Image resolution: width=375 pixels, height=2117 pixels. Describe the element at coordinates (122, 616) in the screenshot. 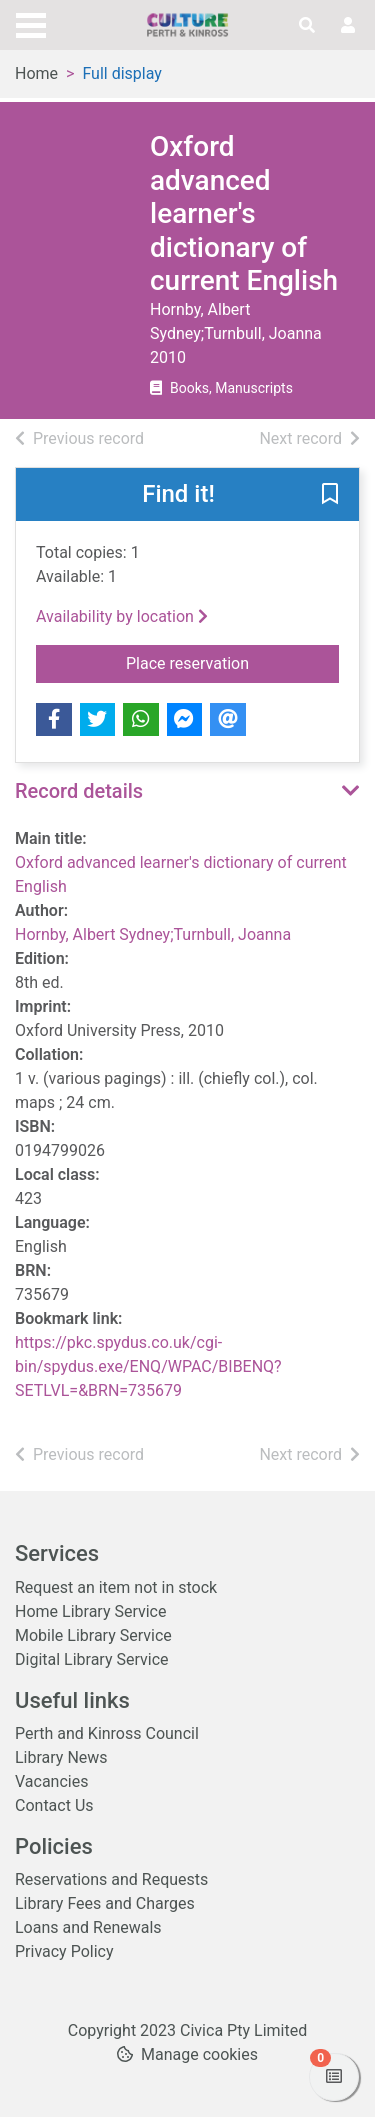

I see `Availability by location` at that location.